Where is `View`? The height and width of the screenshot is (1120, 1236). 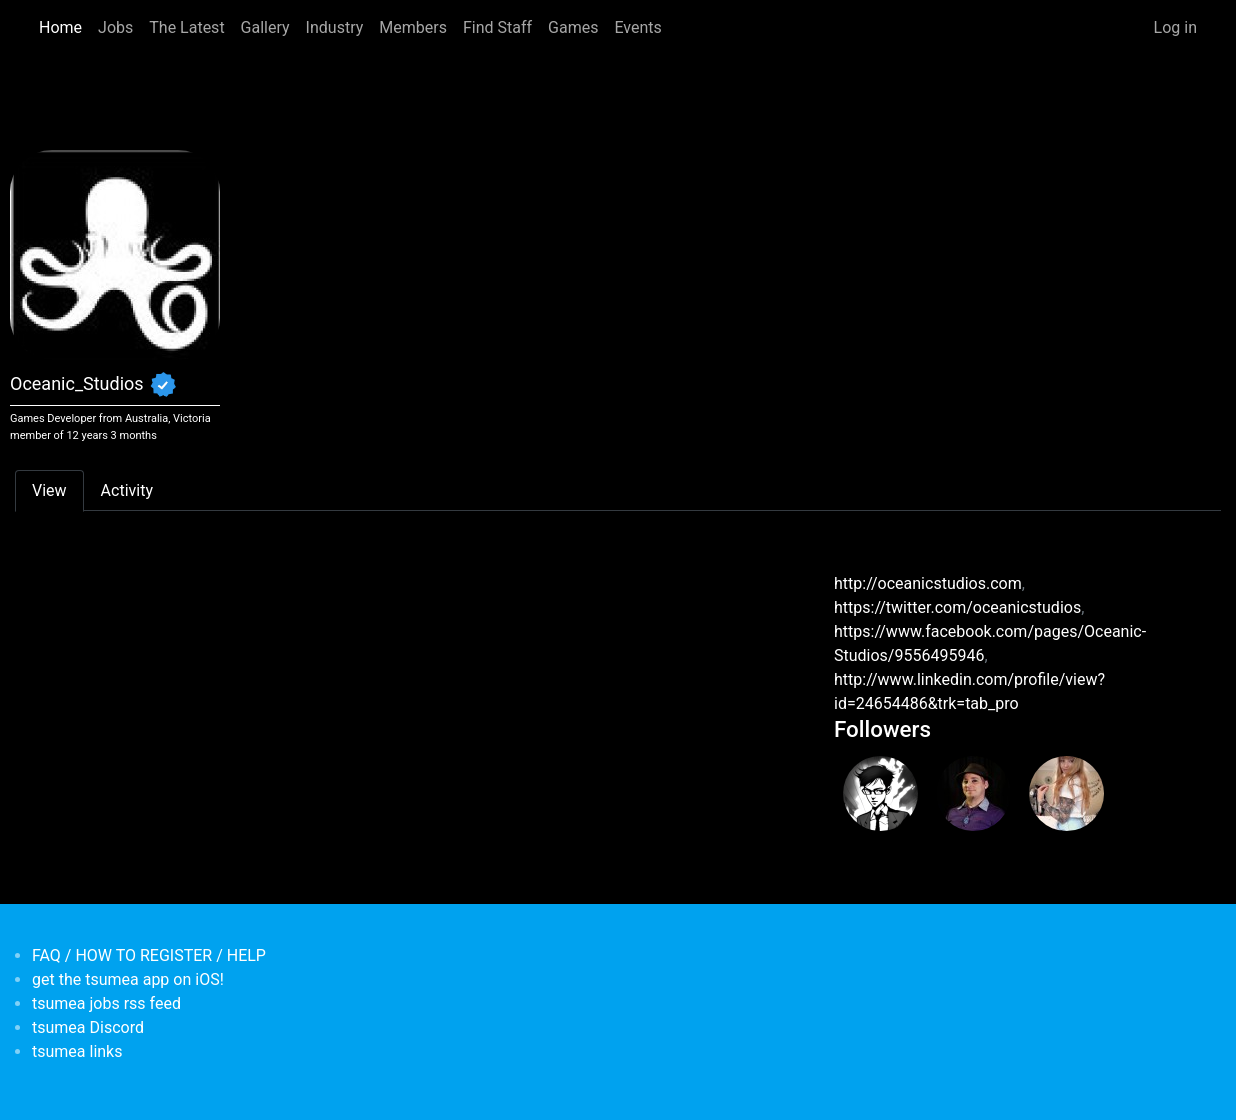
View is located at coordinates (49, 490).